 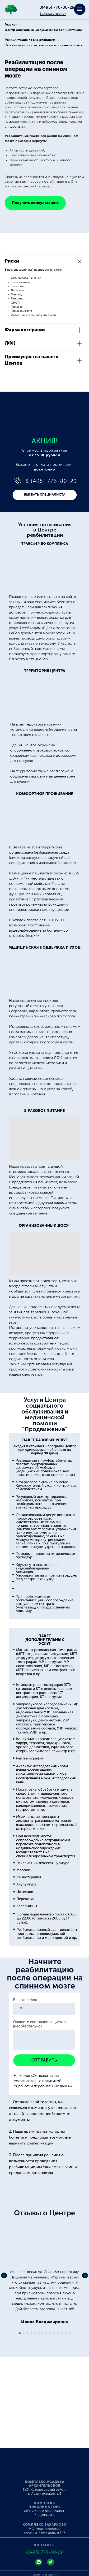 I want to click on Заказать звонок [button], so click(x=53, y=13).